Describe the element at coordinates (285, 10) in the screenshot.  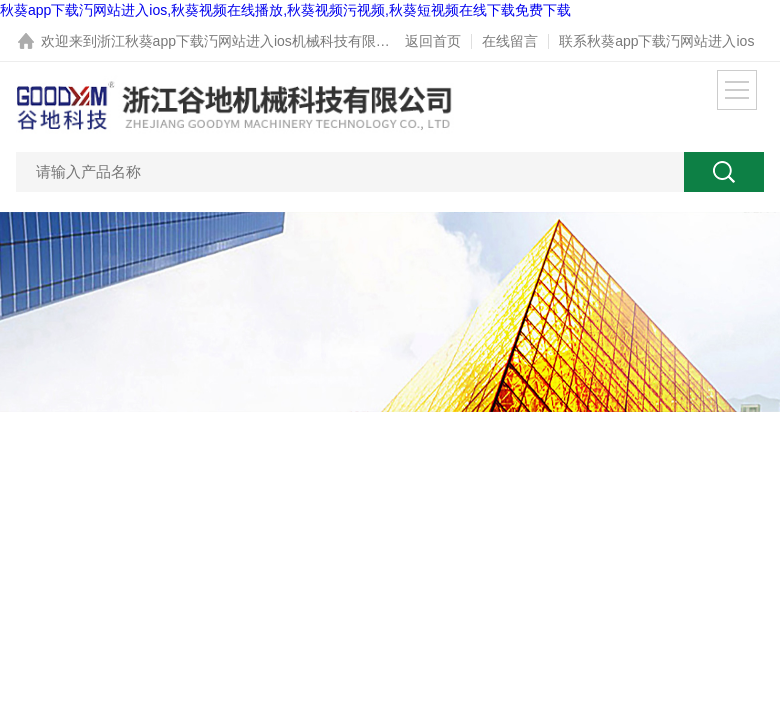
I see `秋葵app下载汅网站进入ios,秋葵视频在线播放,秋葵视频污视频,秋葵短视频在线下载免费下载` at that location.